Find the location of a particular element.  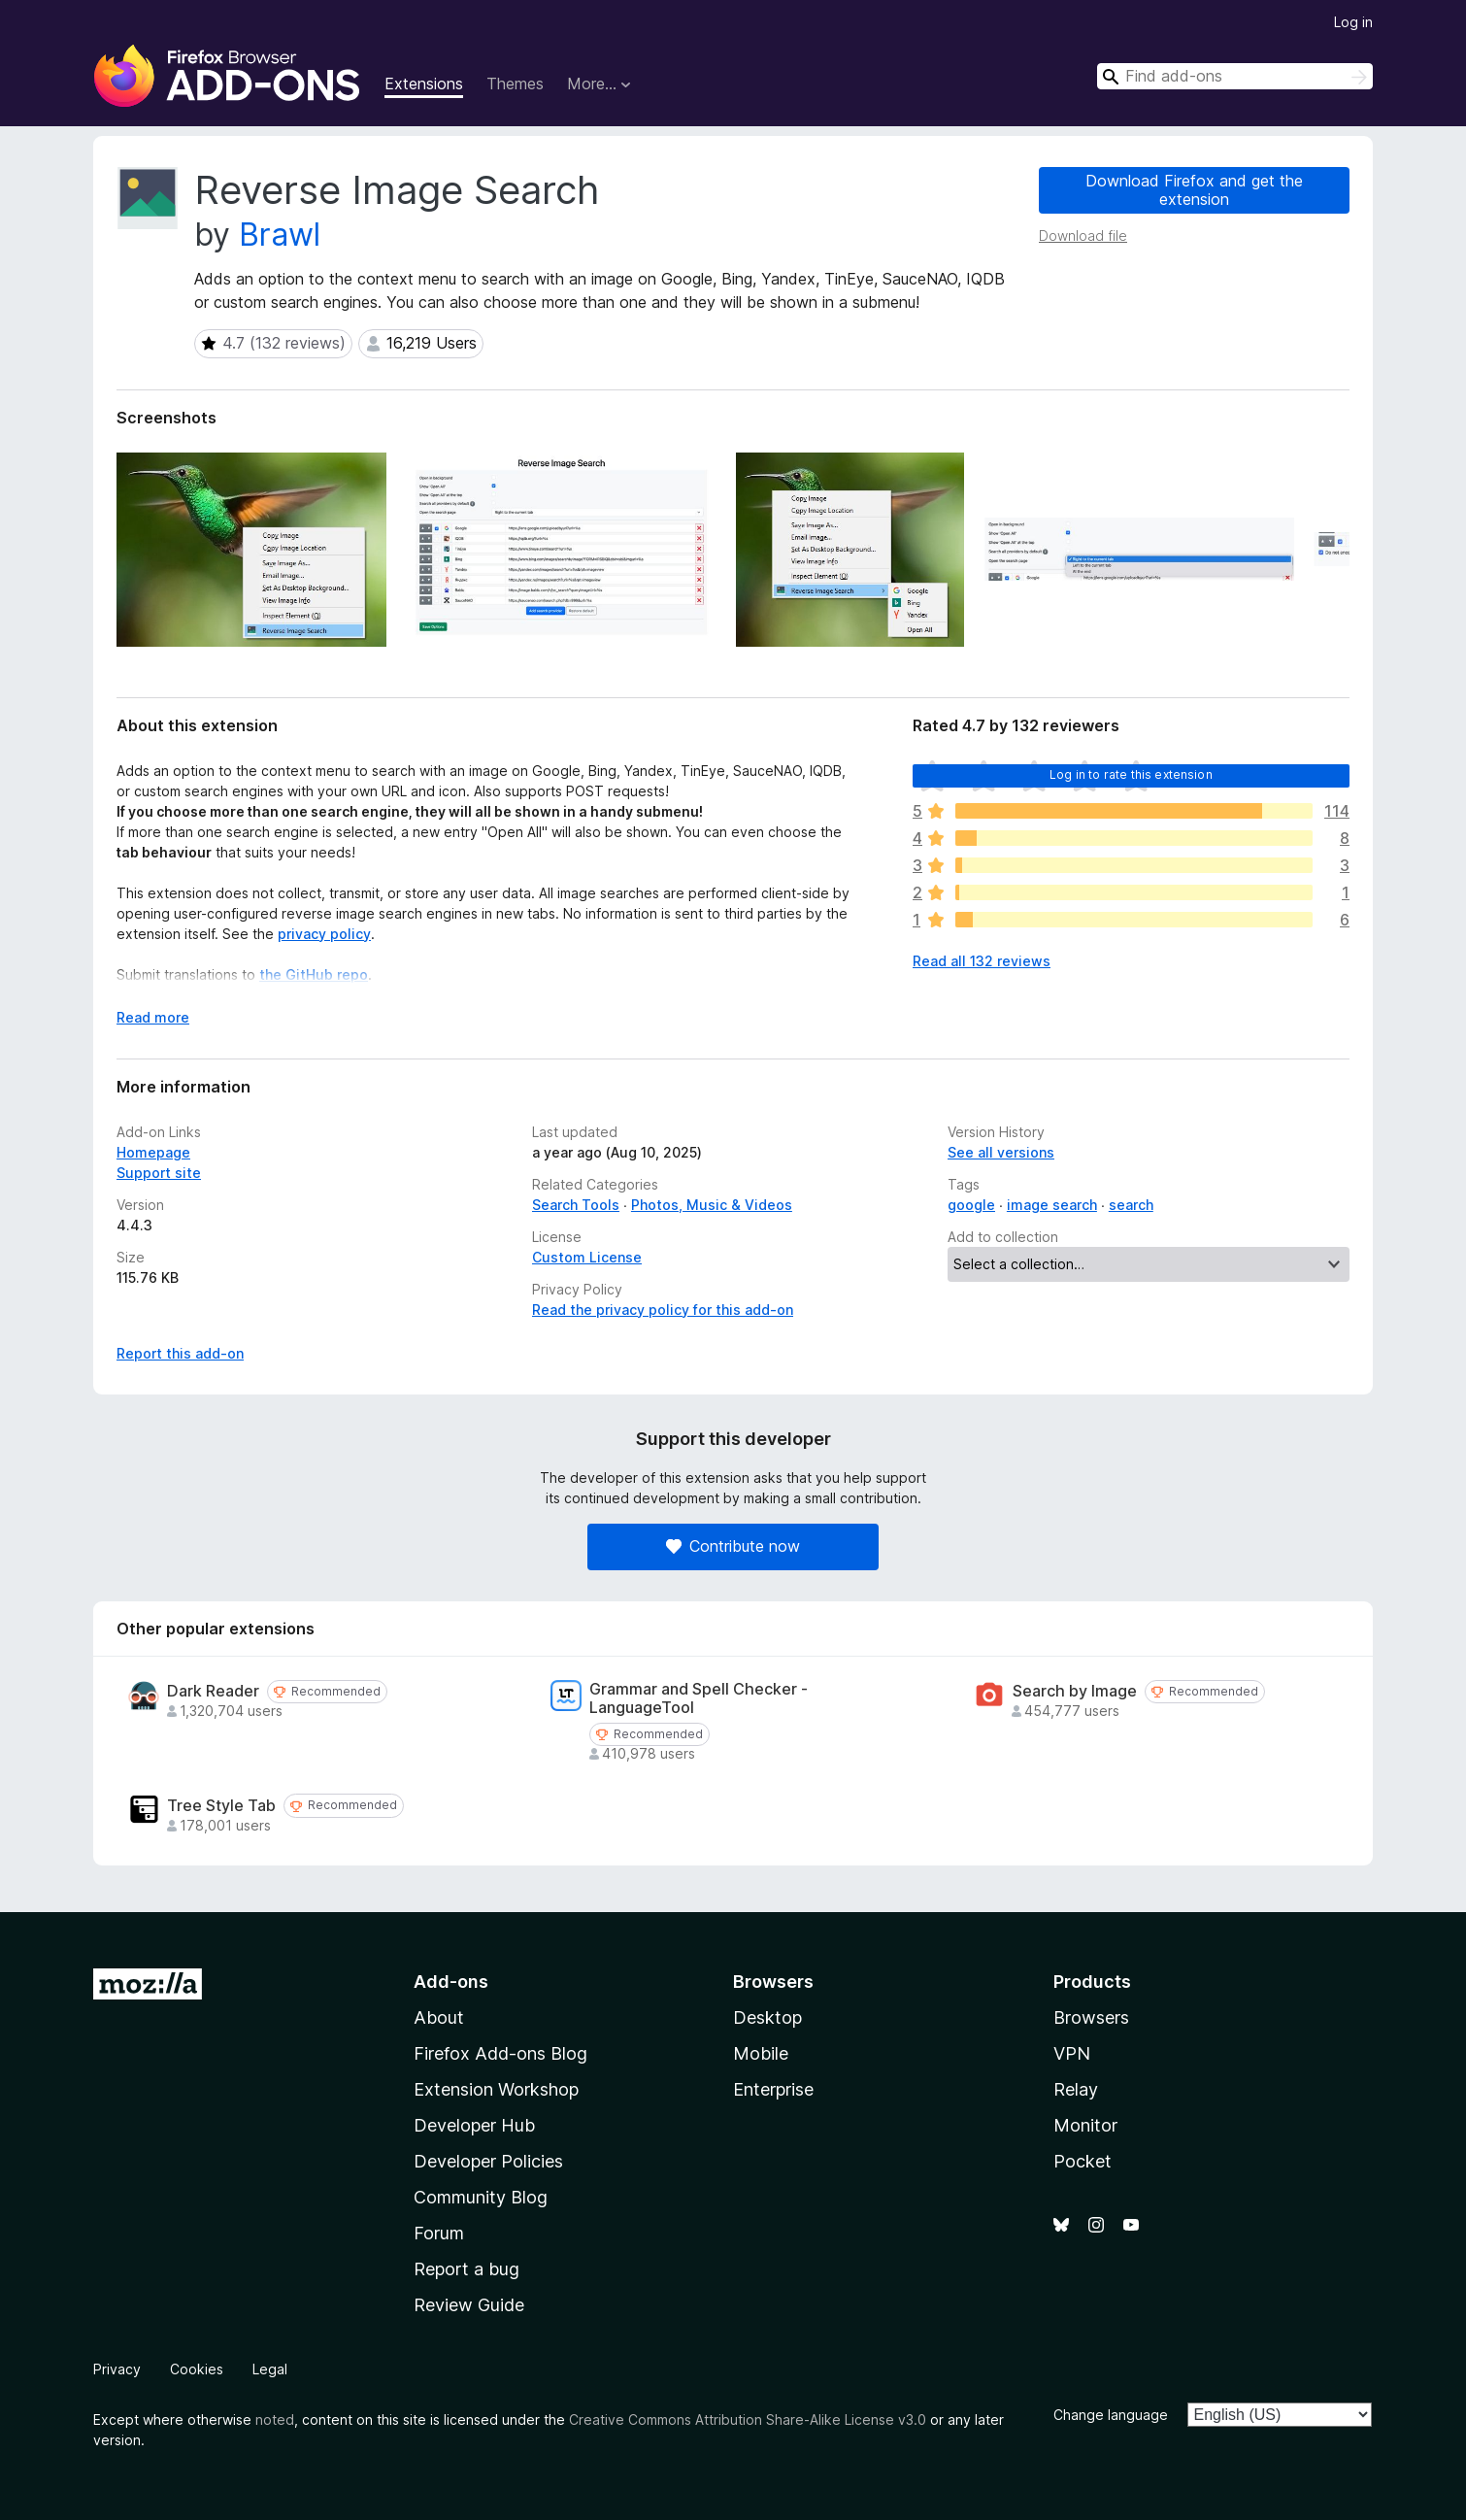

Review Guide is located at coordinates (469, 2305).